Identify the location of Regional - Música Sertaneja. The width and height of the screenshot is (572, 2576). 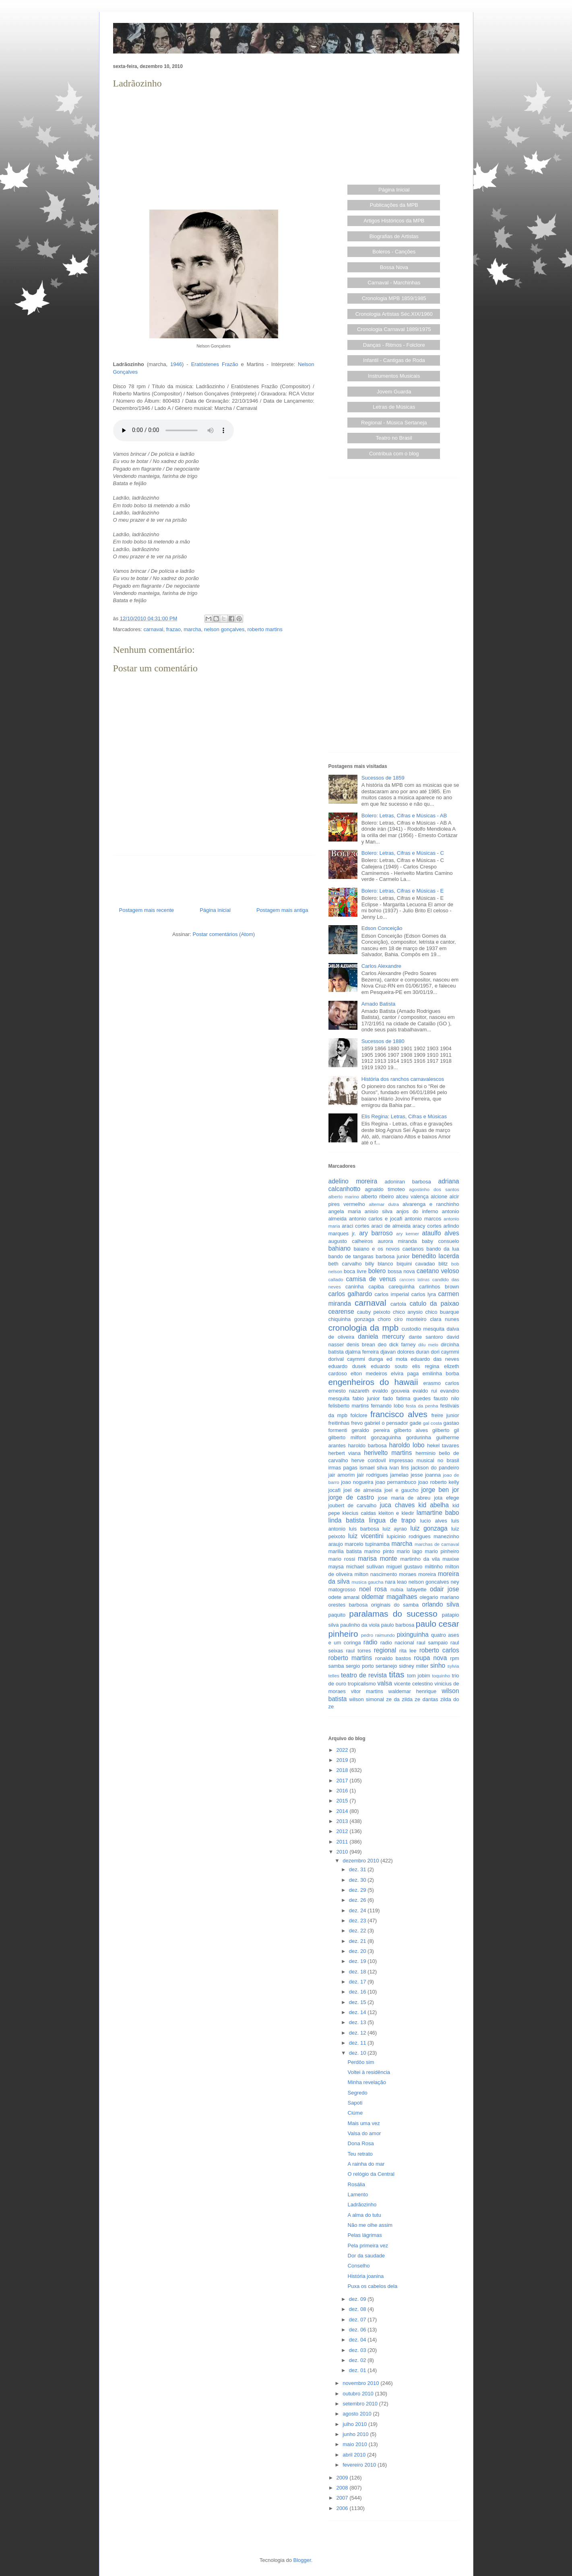
(394, 423).